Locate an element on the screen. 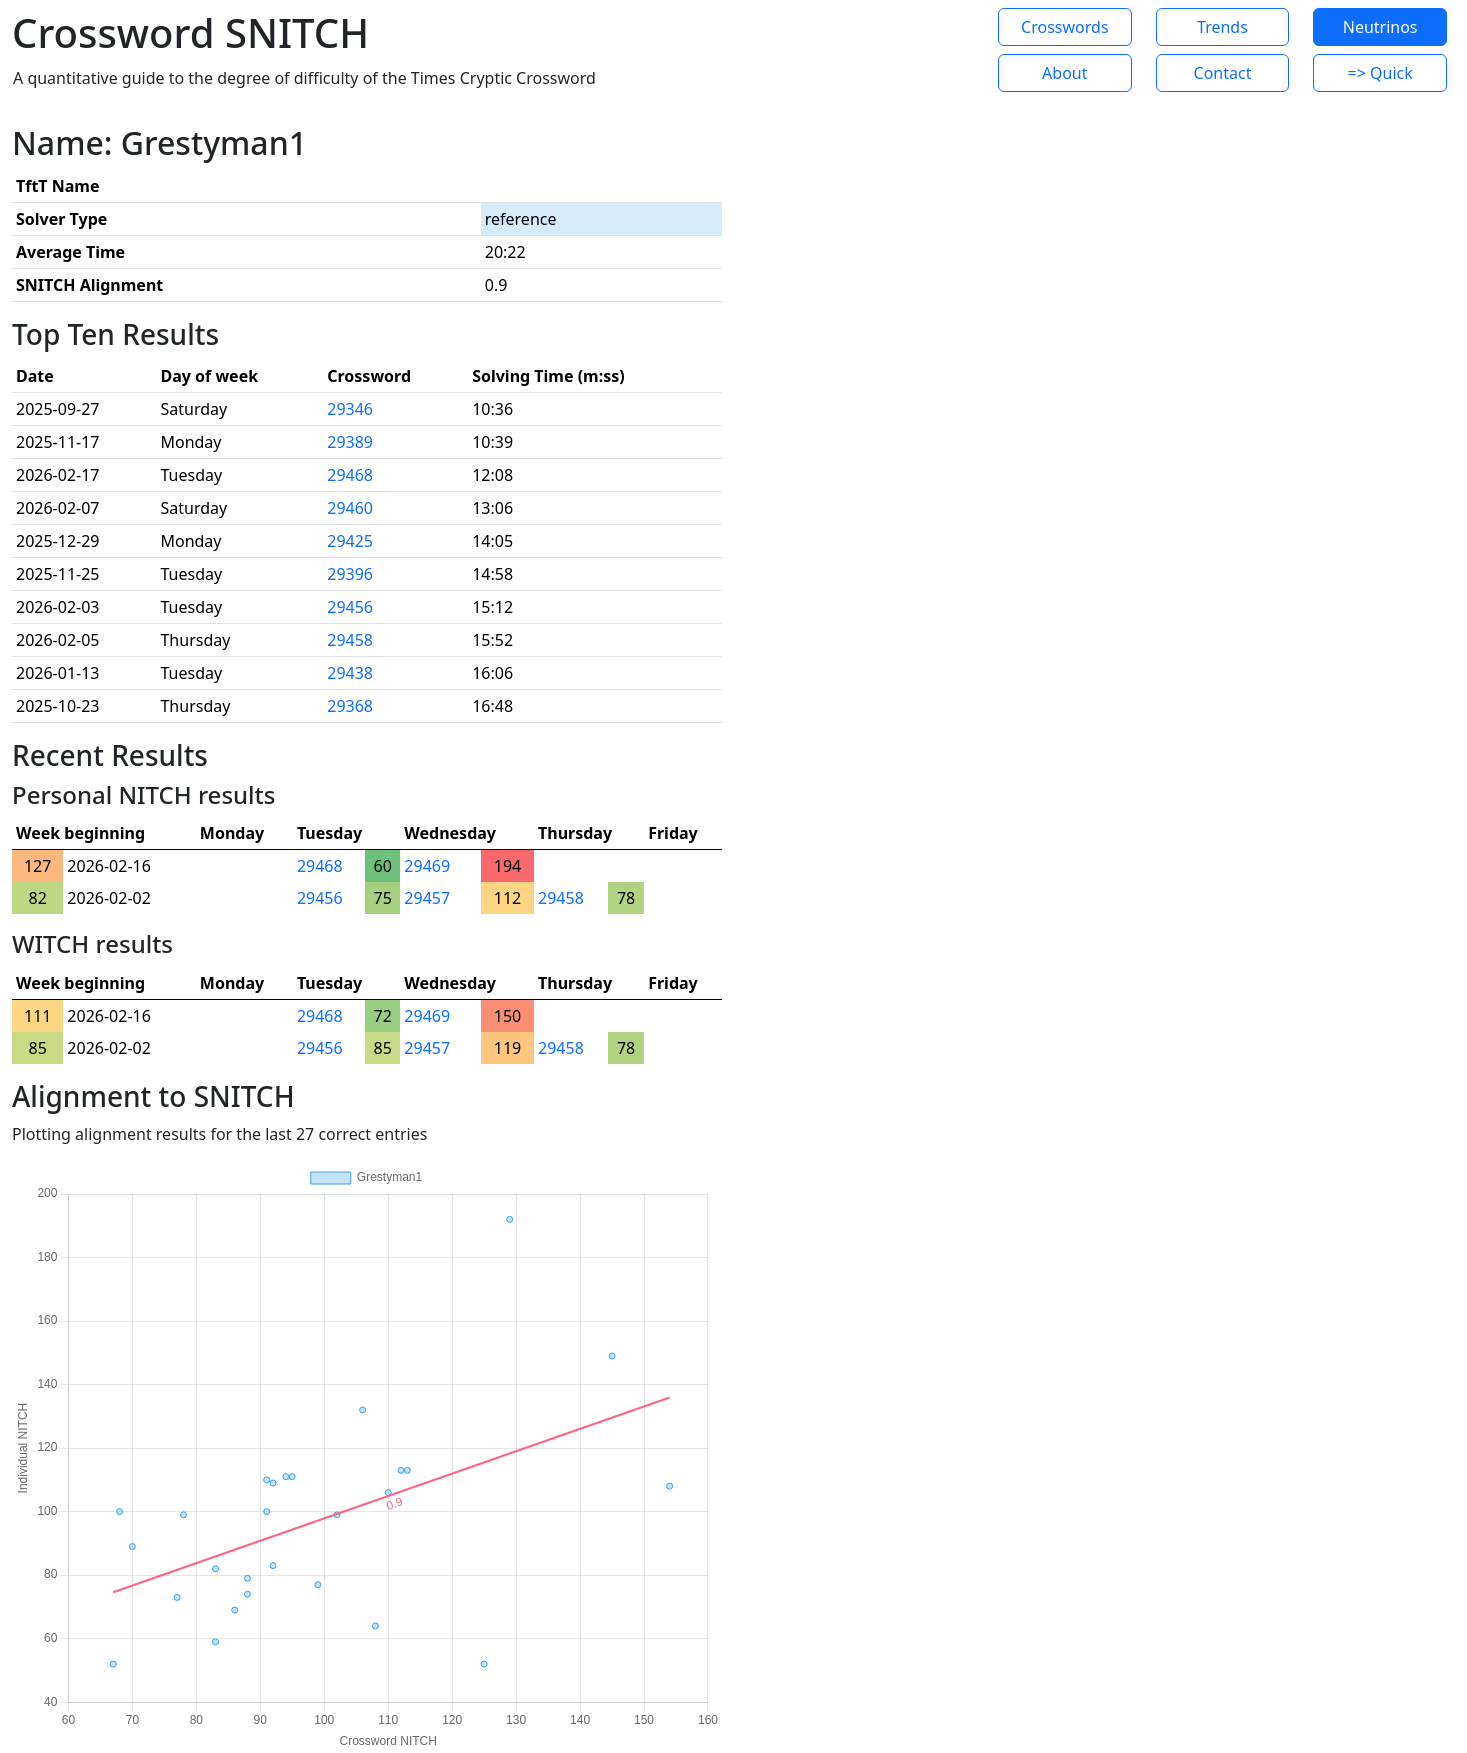 The image size is (1467, 1753). Contact is located at coordinates (1223, 73).